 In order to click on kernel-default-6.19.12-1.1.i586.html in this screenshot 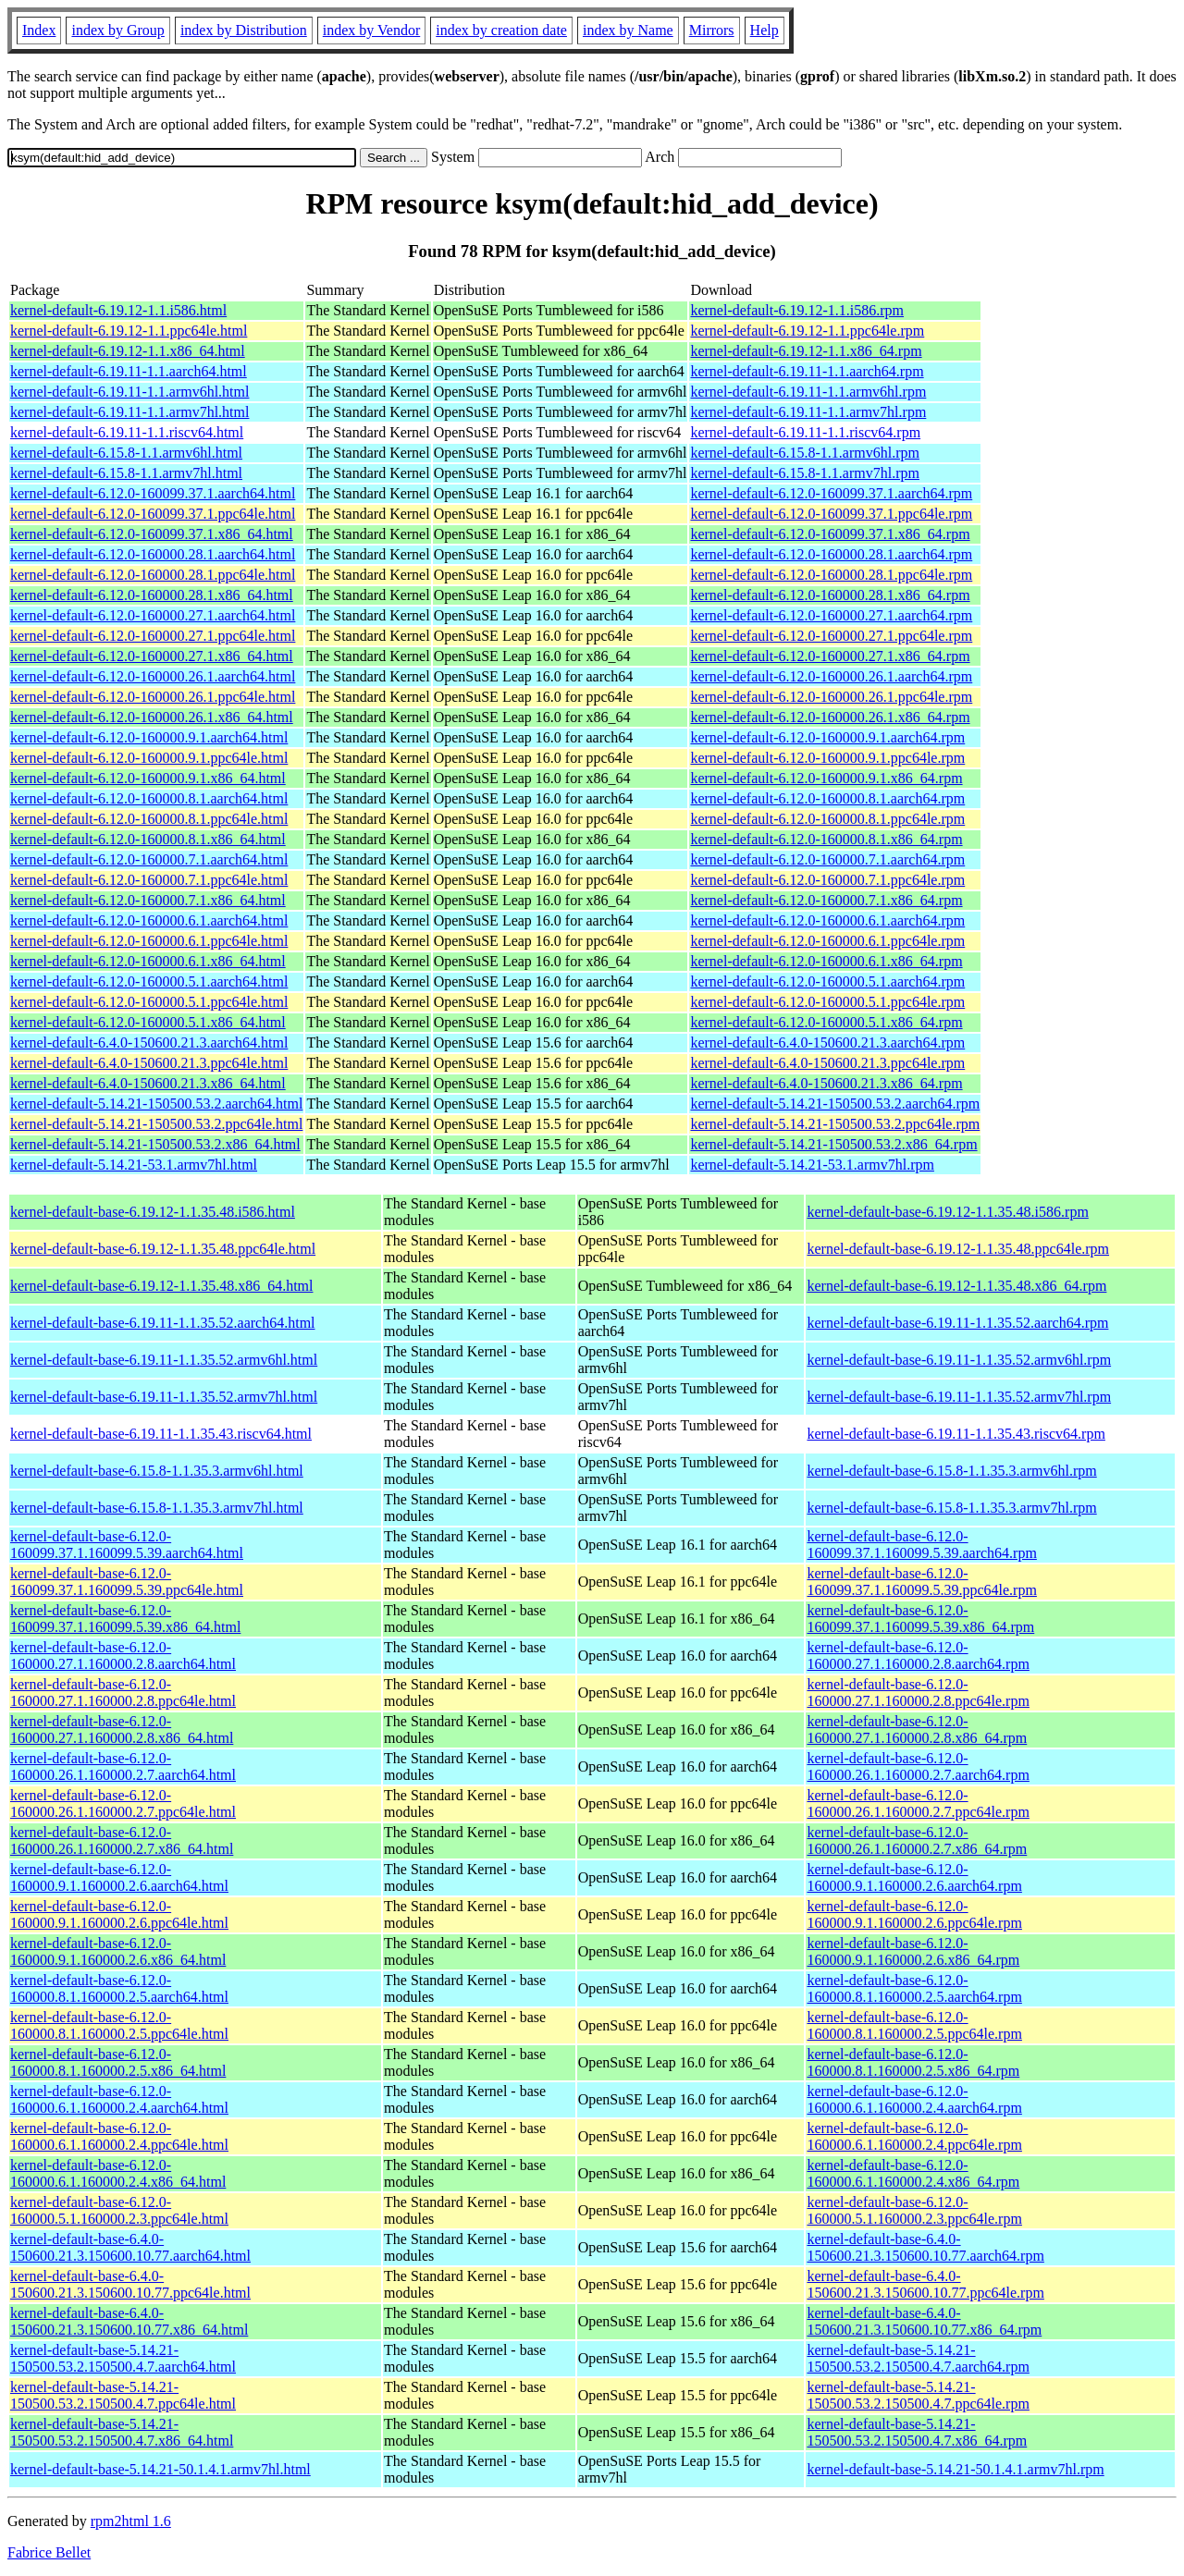, I will do `click(118, 310)`.